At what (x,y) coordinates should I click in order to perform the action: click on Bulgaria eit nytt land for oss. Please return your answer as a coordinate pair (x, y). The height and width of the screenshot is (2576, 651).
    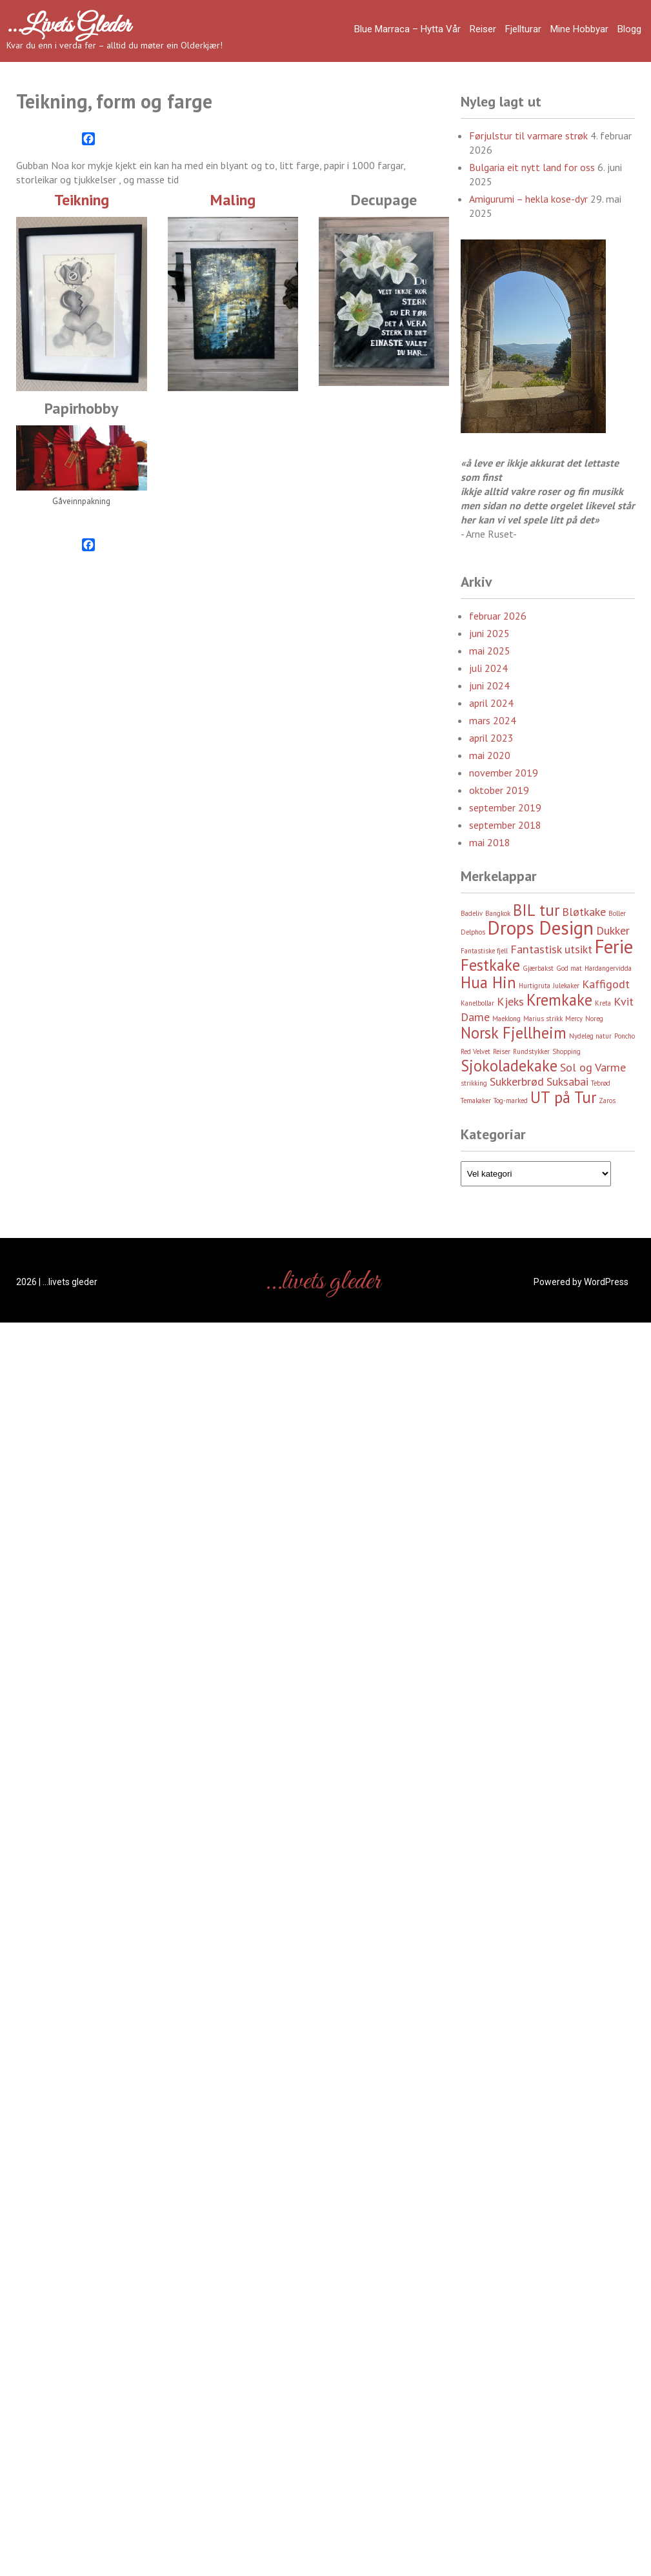
    Looking at the image, I should click on (532, 167).